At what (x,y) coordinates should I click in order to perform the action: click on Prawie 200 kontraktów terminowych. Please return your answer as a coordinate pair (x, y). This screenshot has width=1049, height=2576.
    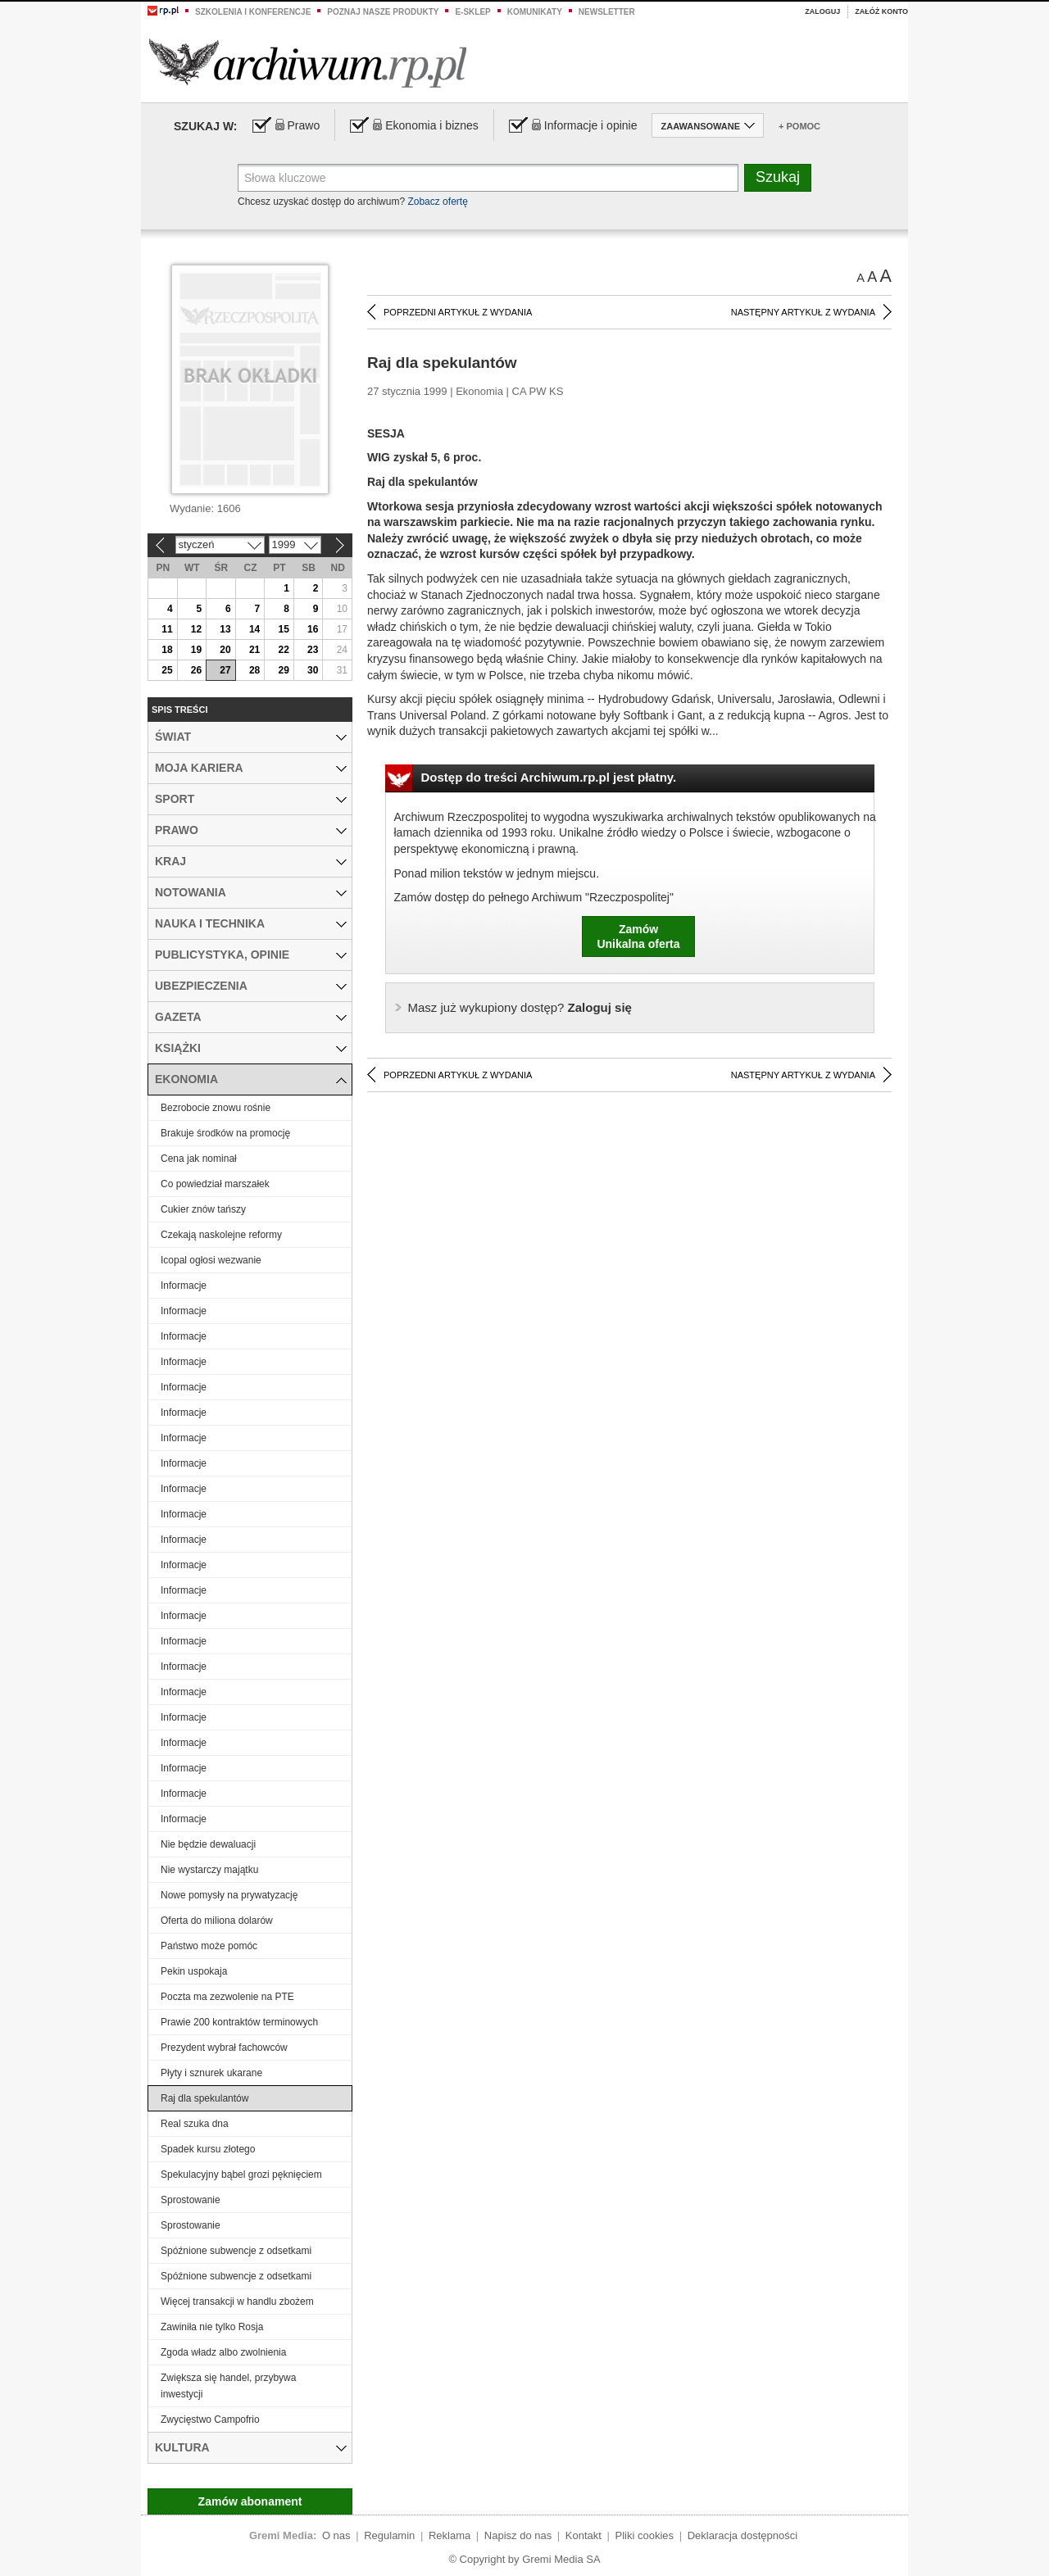
    Looking at the image, I should click on (239, 2022).